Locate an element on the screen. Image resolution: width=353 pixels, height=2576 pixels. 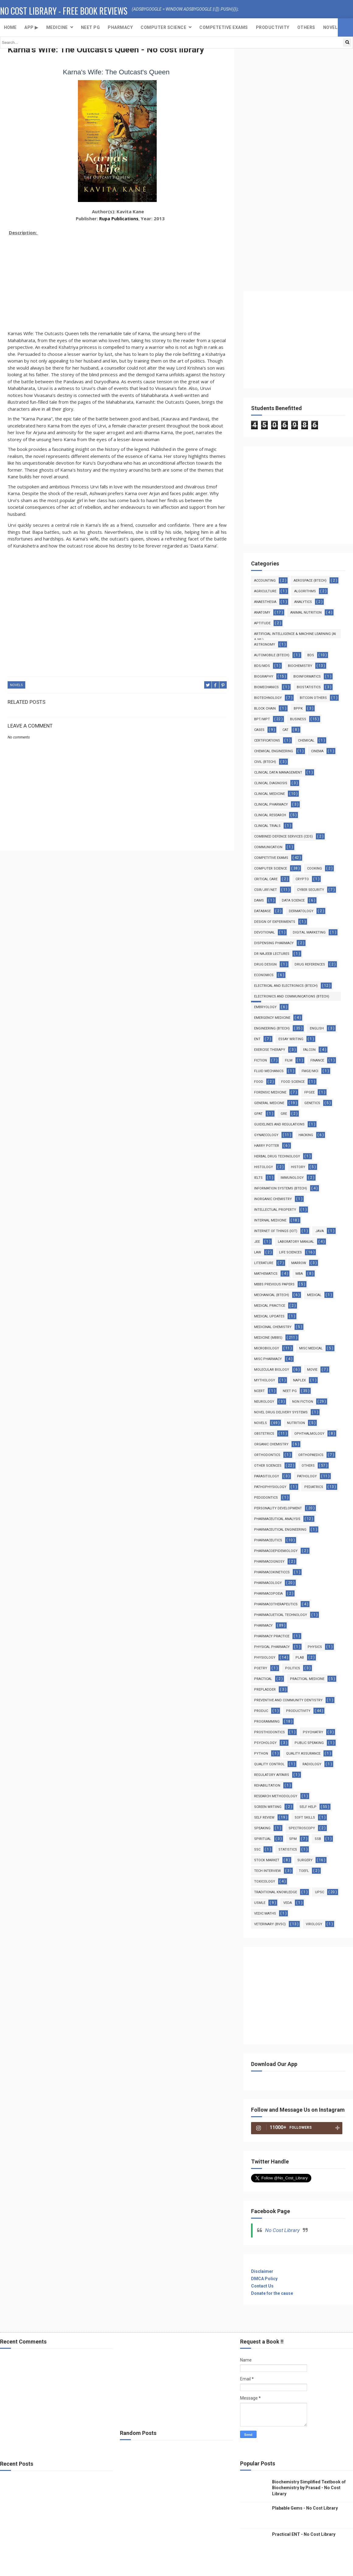
BDS is located at coordinates (310, 655).